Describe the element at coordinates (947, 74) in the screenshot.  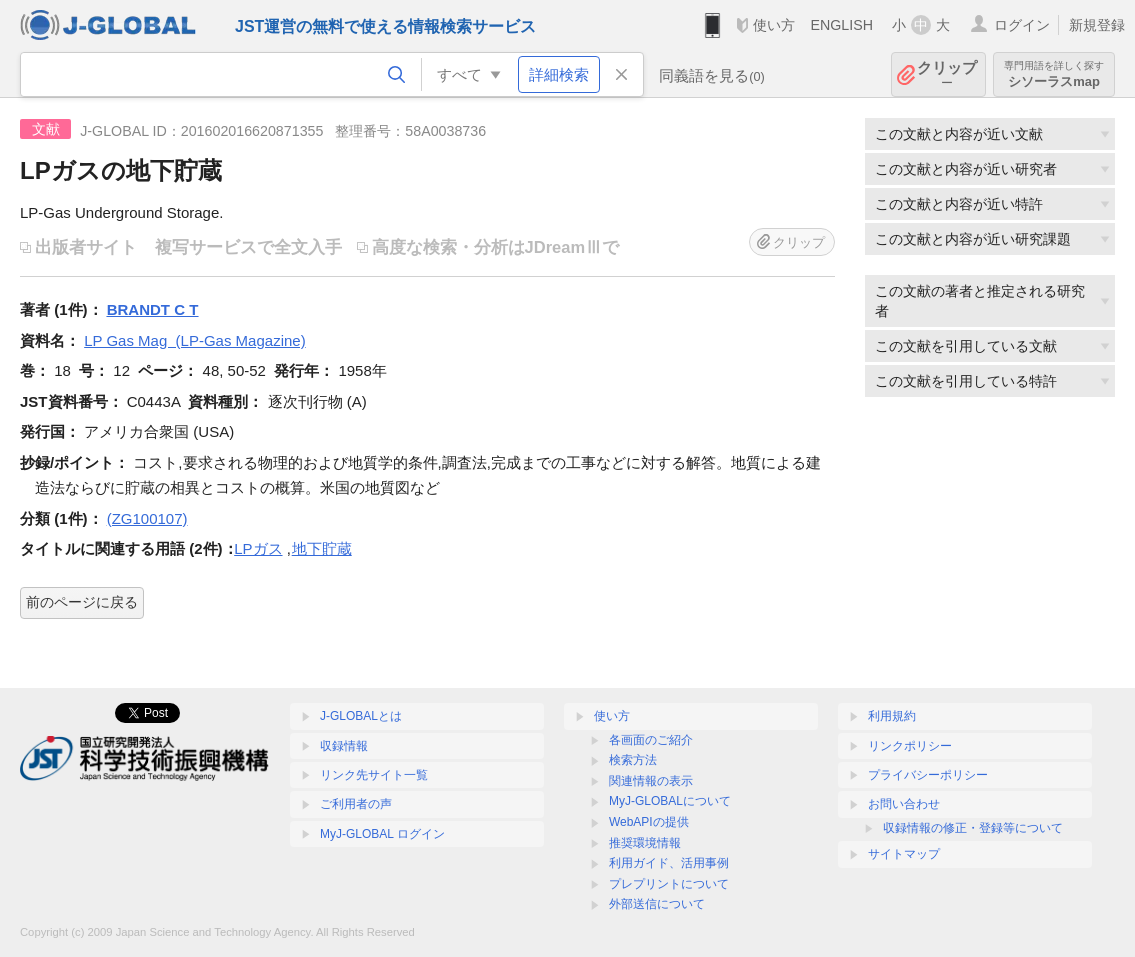
I see `クリップ` at that location.